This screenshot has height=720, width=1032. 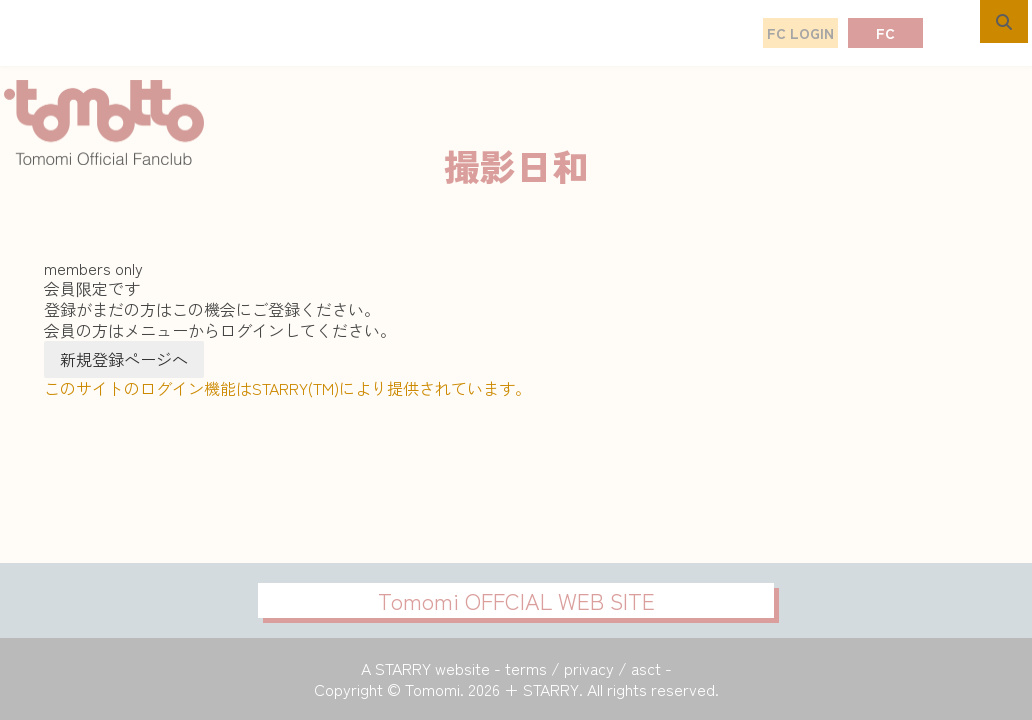 What do you see at coordinates (646, 668) in the screenshot?
I see `asct` at bounding box center [646, 668].